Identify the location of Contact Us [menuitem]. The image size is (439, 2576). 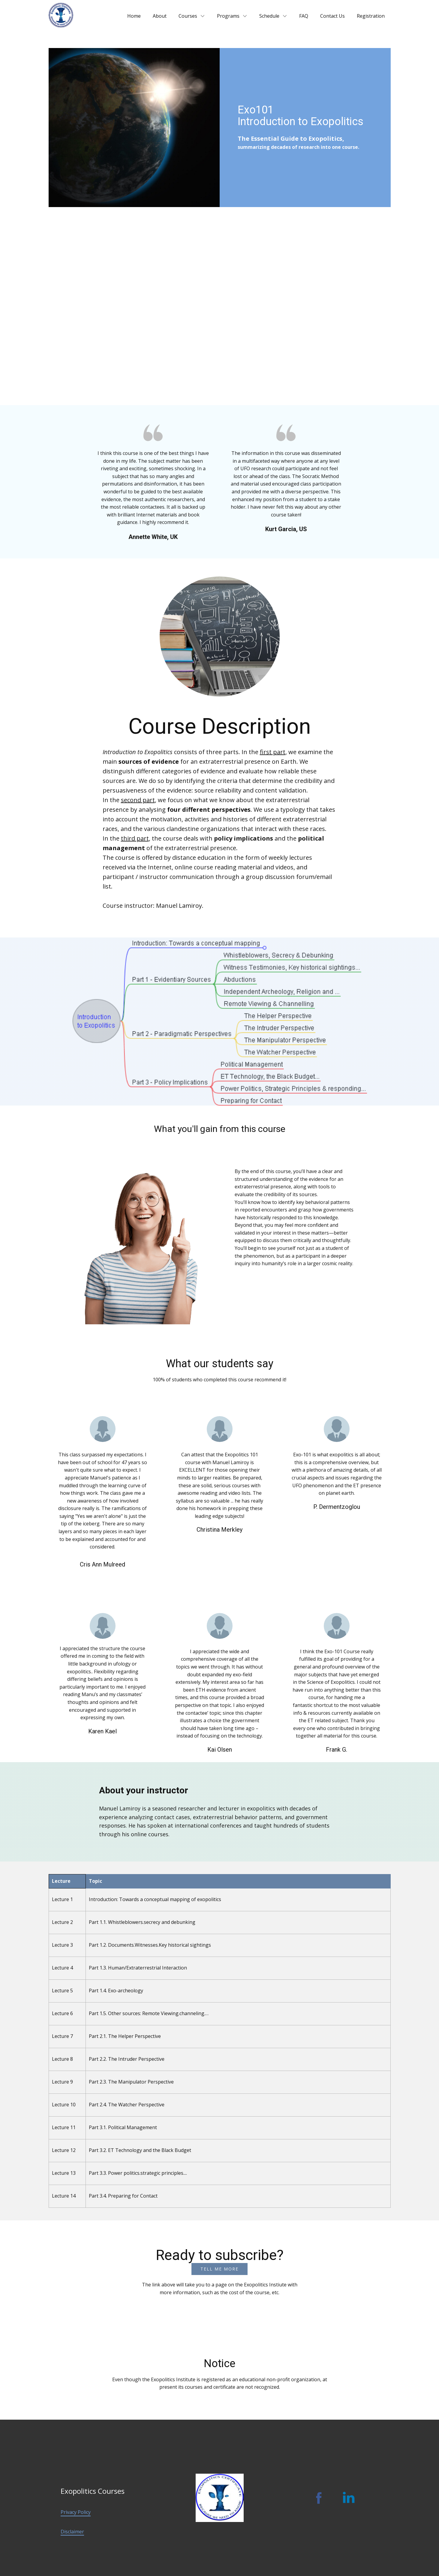
(332, 16).